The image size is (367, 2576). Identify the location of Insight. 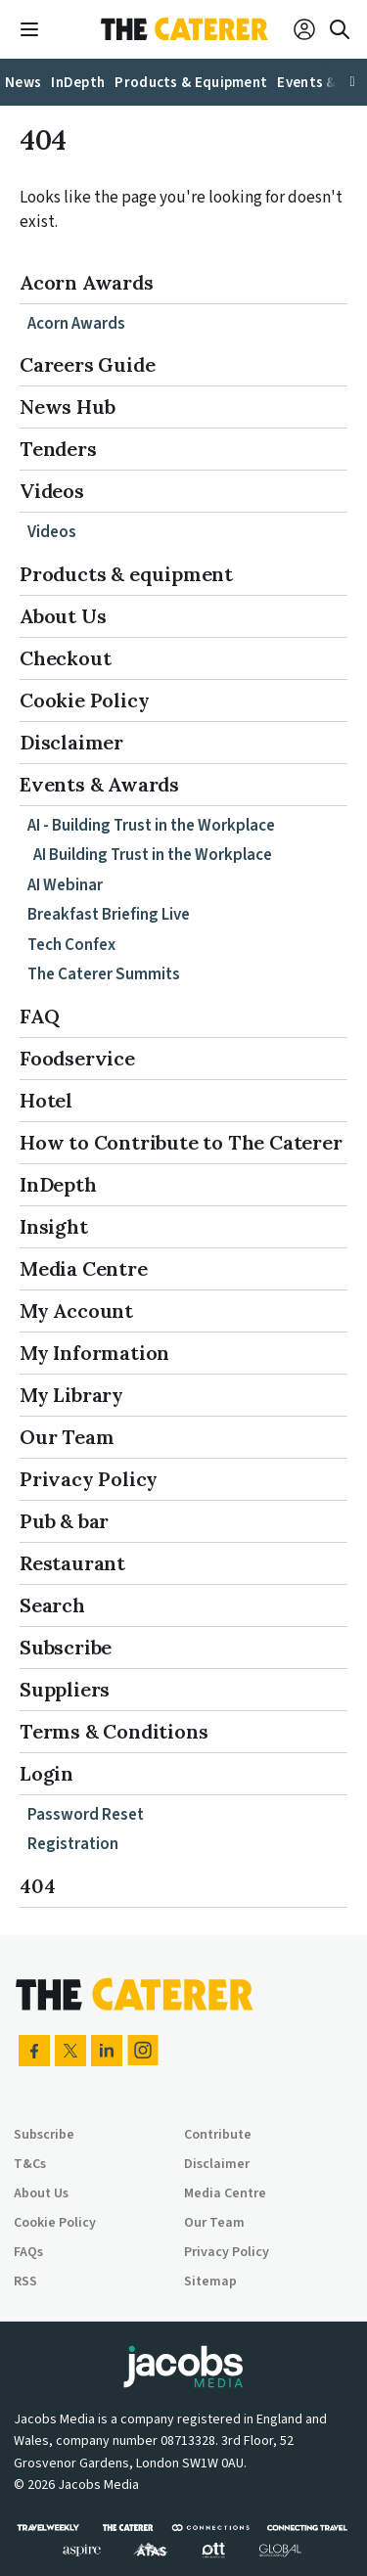
(54, 1226).